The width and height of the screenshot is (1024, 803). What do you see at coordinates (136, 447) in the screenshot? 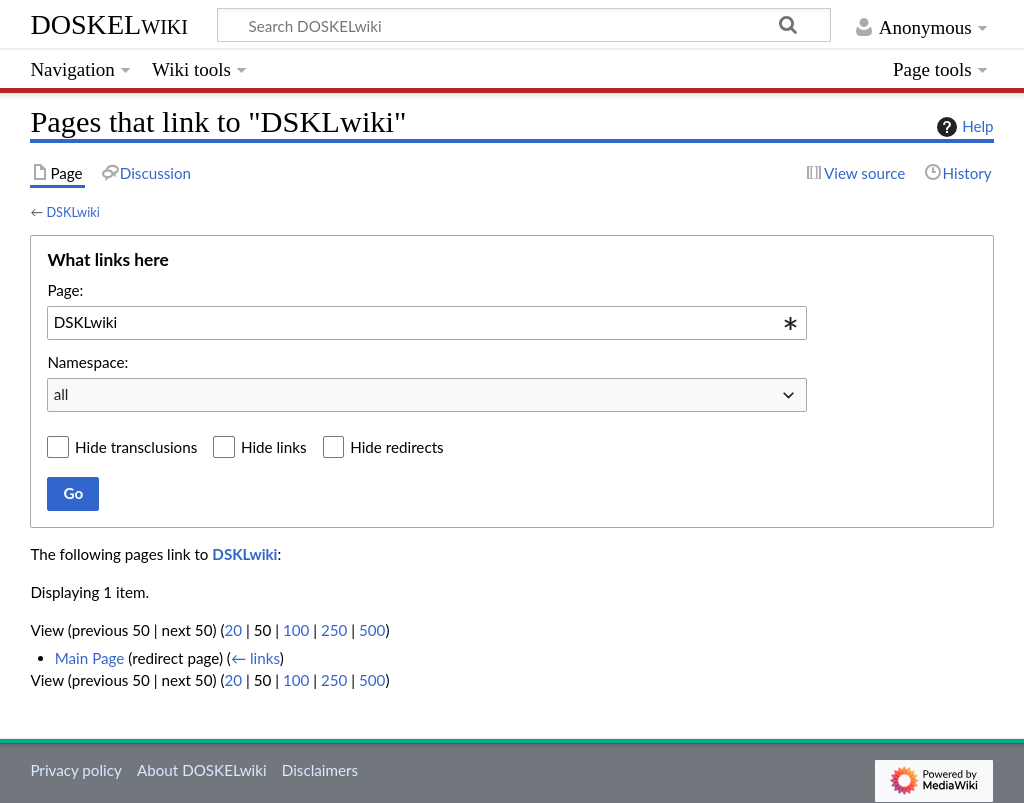
I see `Hide transclusions` at bounding box center [136, 447].